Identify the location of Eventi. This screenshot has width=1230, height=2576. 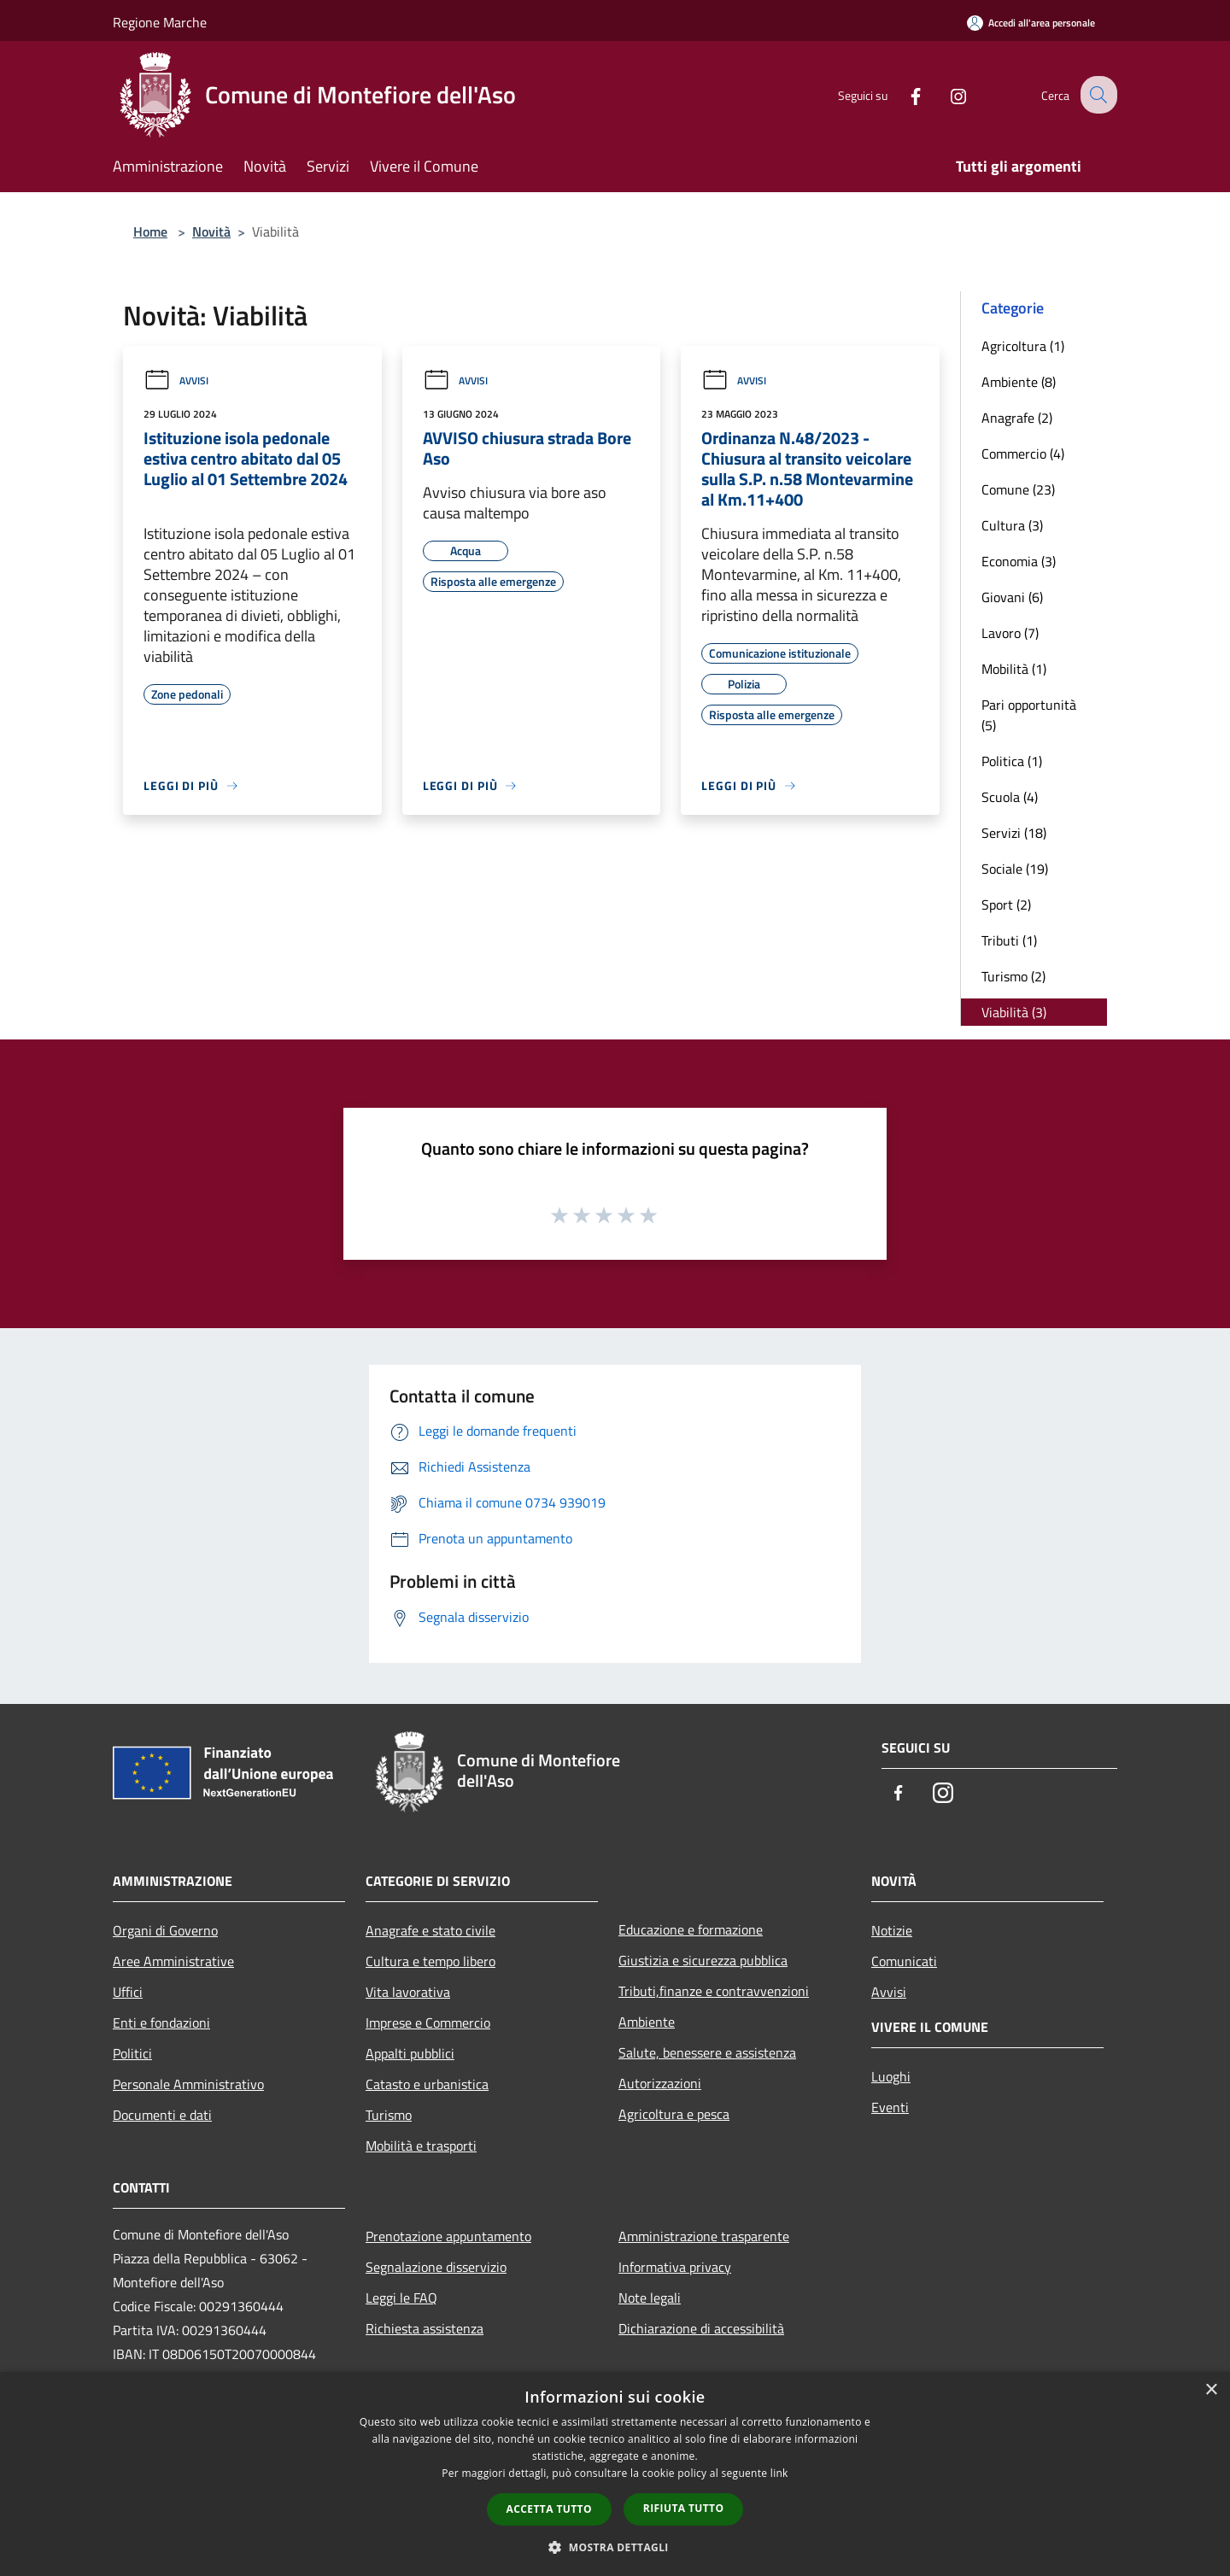
(890, 2107).